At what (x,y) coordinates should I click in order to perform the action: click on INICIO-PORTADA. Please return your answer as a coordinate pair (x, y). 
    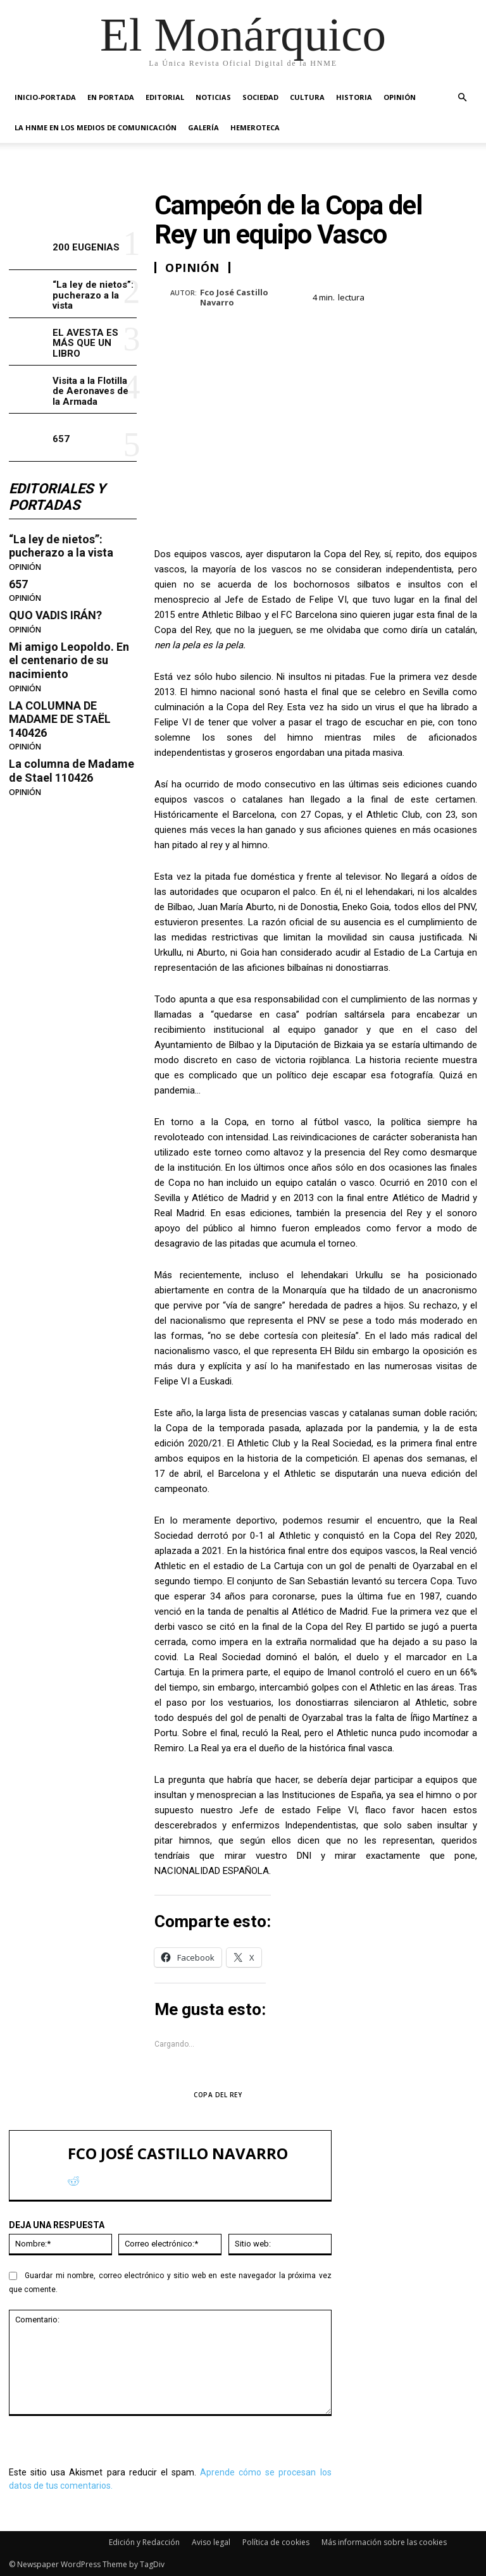
    Looking at the image, I should click on (45, 97).